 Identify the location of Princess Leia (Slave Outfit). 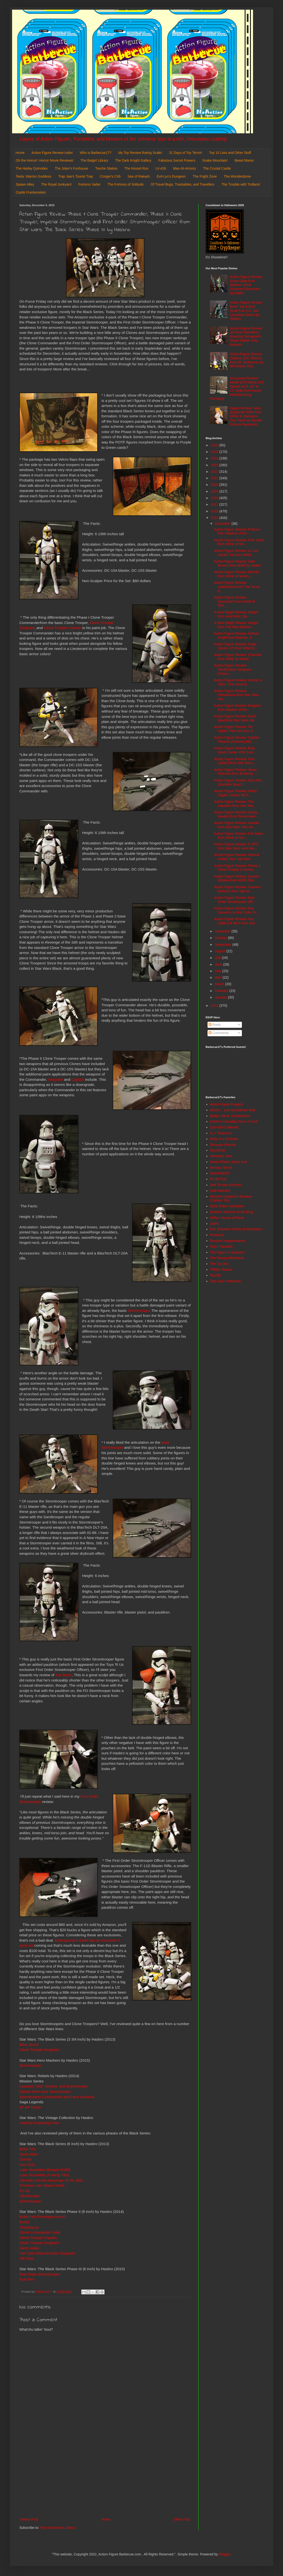
(41, 2185).